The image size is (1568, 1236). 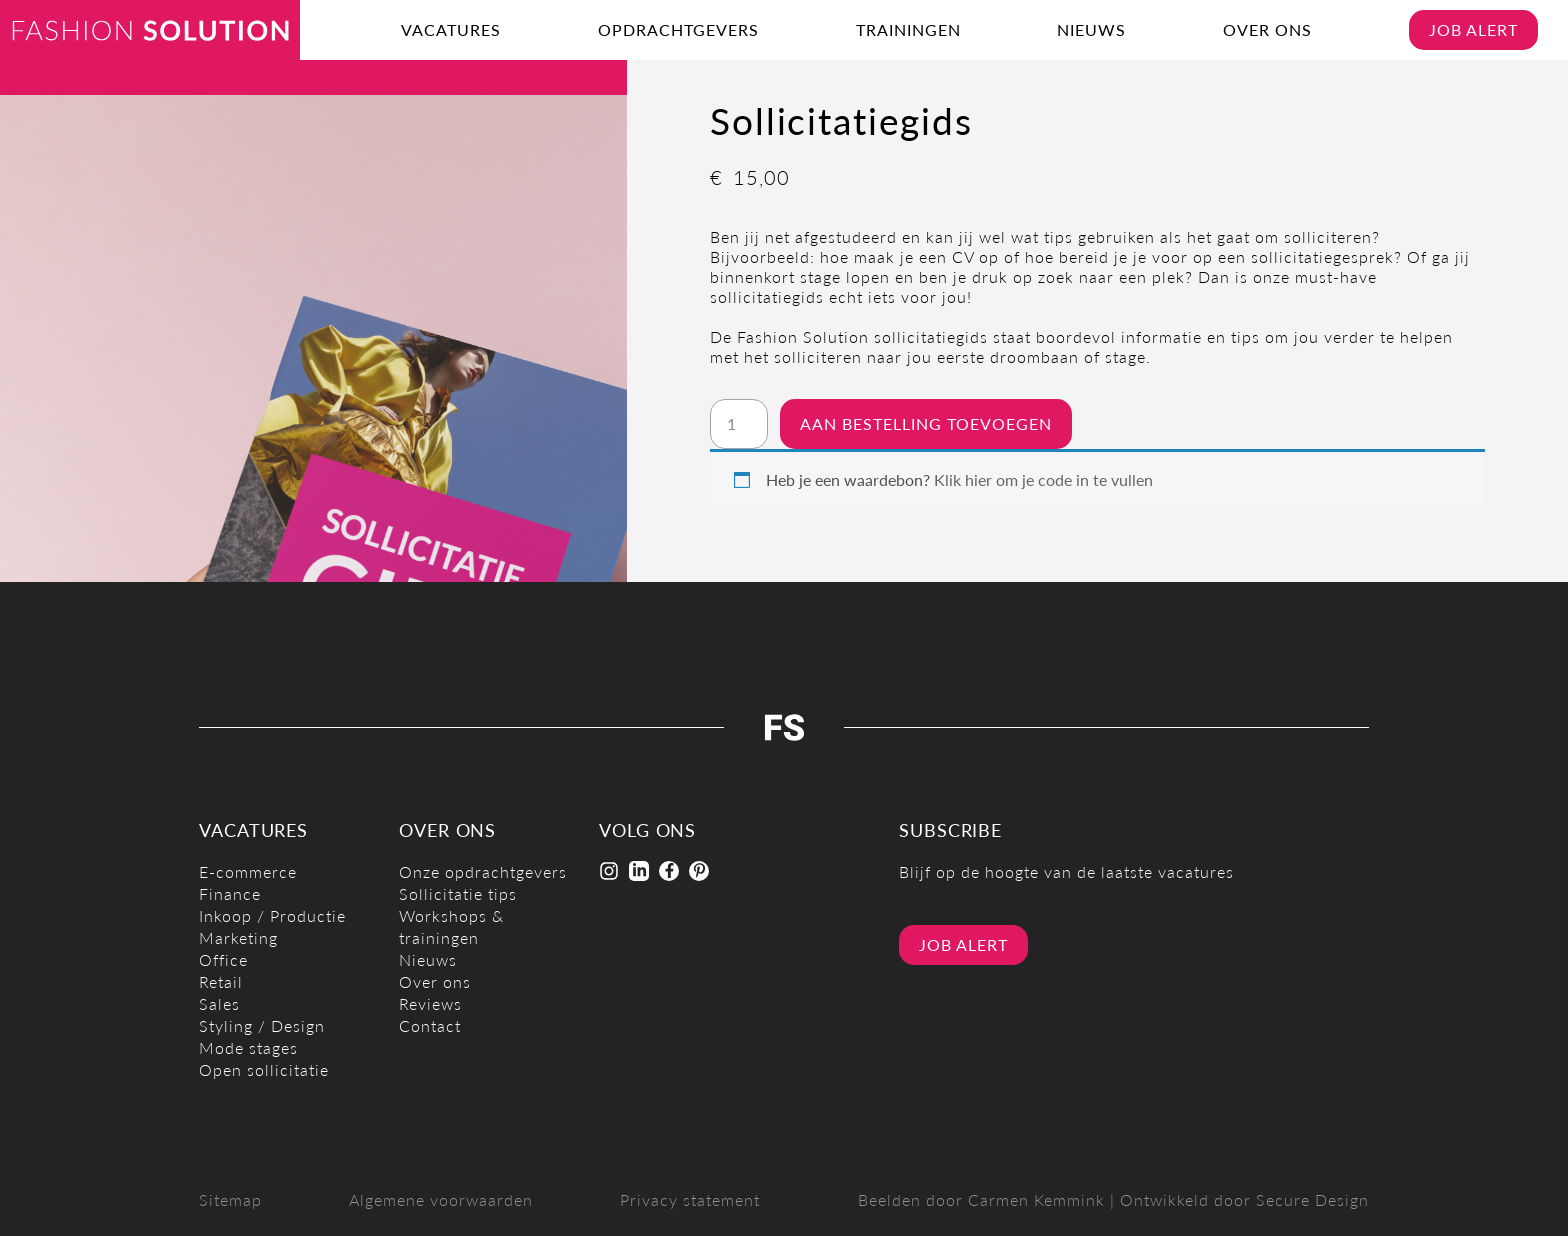 What do you see at coordinates (739, 424) in the screenshot?
I see `[Productaantal]` at bounding box center [739, 424].